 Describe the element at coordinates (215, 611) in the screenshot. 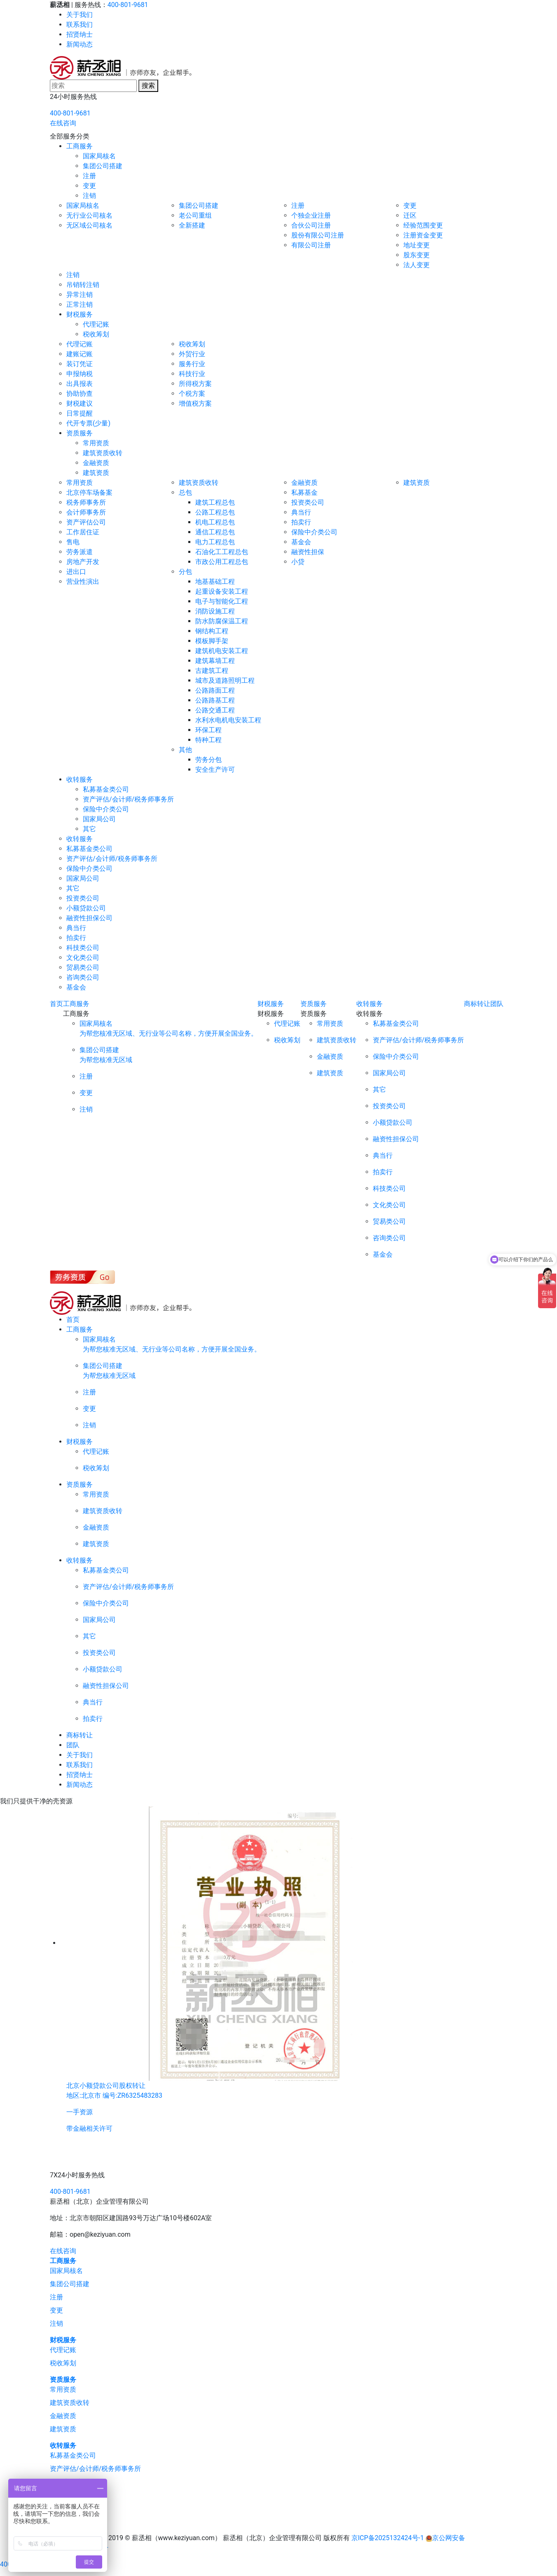

I see `消防设施工程` at that location.